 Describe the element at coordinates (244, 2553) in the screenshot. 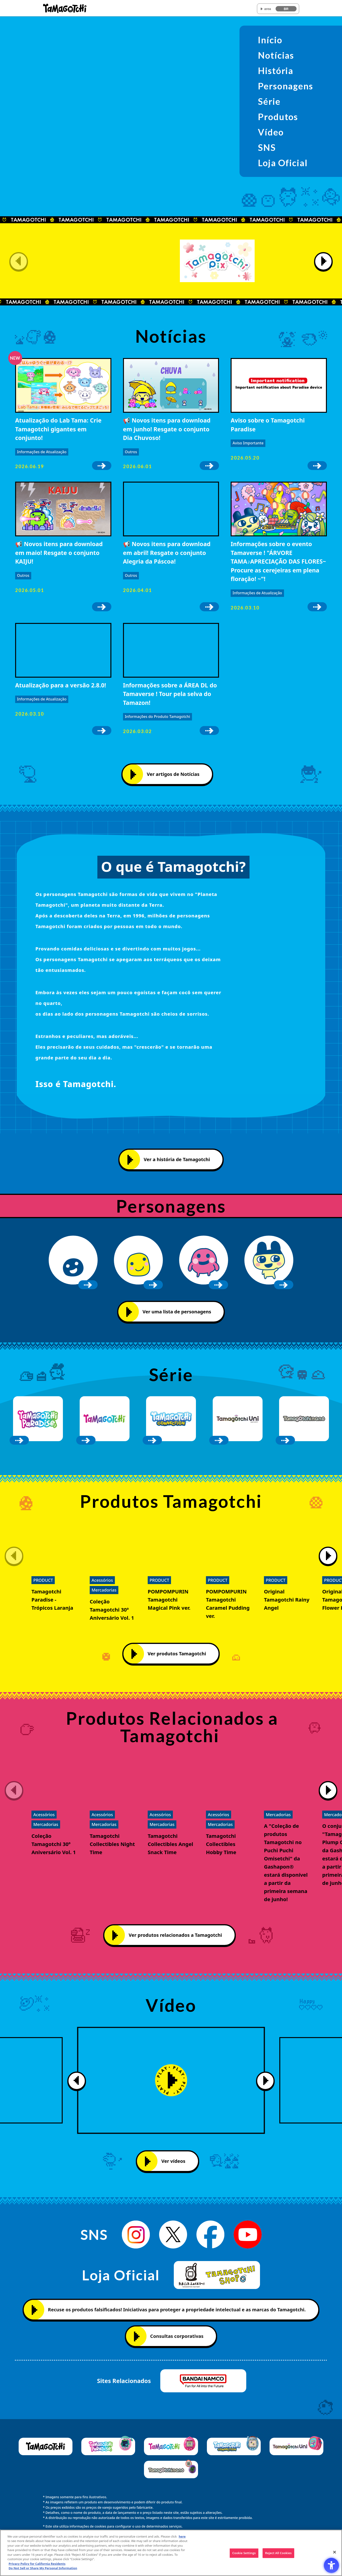

I see `Cookie Settings` at that location.